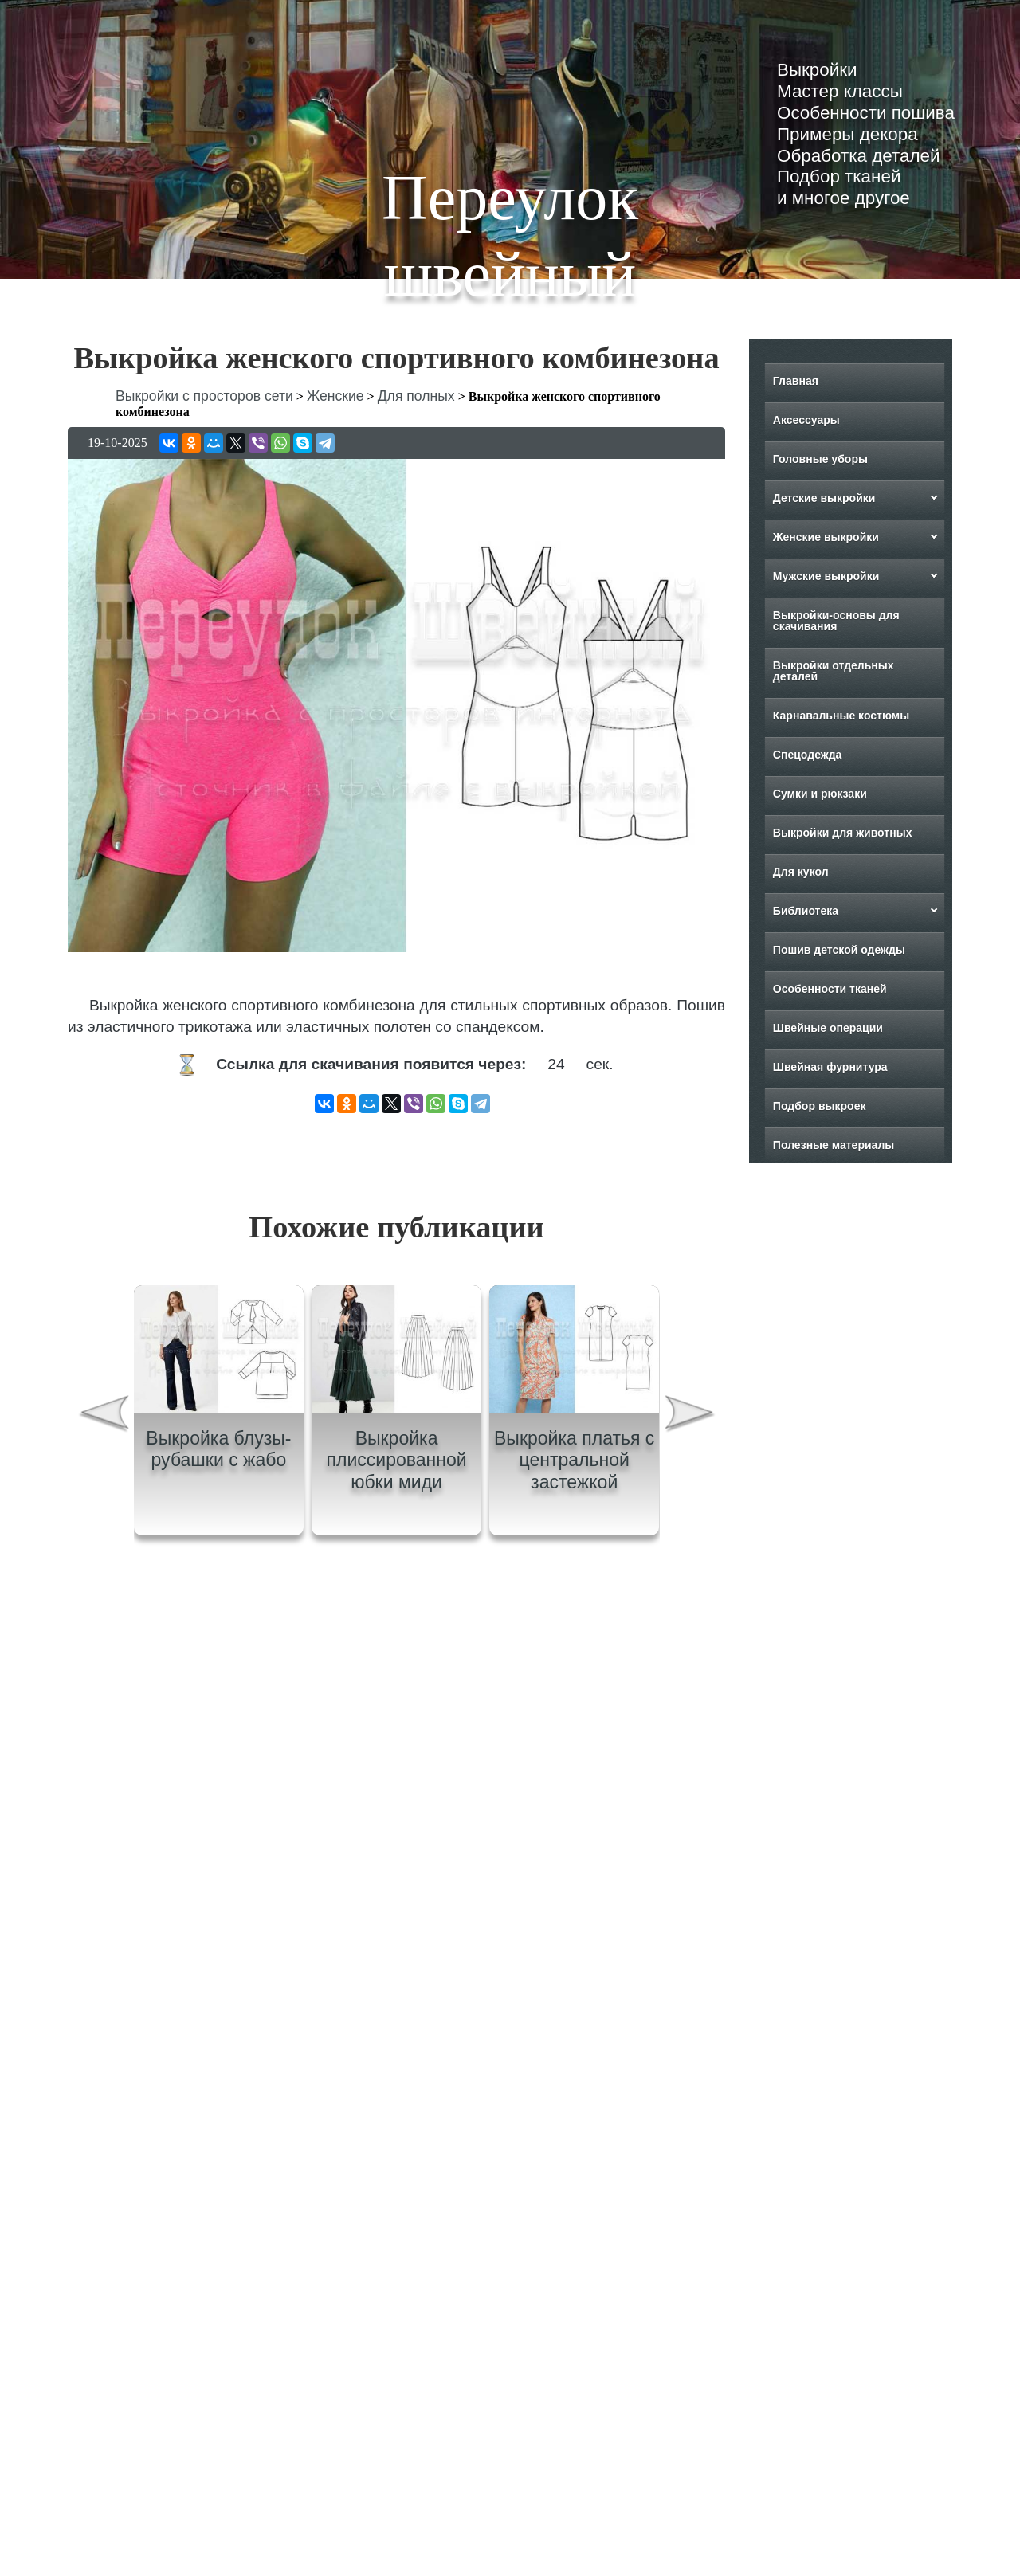  Describe the element at coordinates (836, 621) in the screenshot. I see `Выкройки-основы для скачивания` at that location.